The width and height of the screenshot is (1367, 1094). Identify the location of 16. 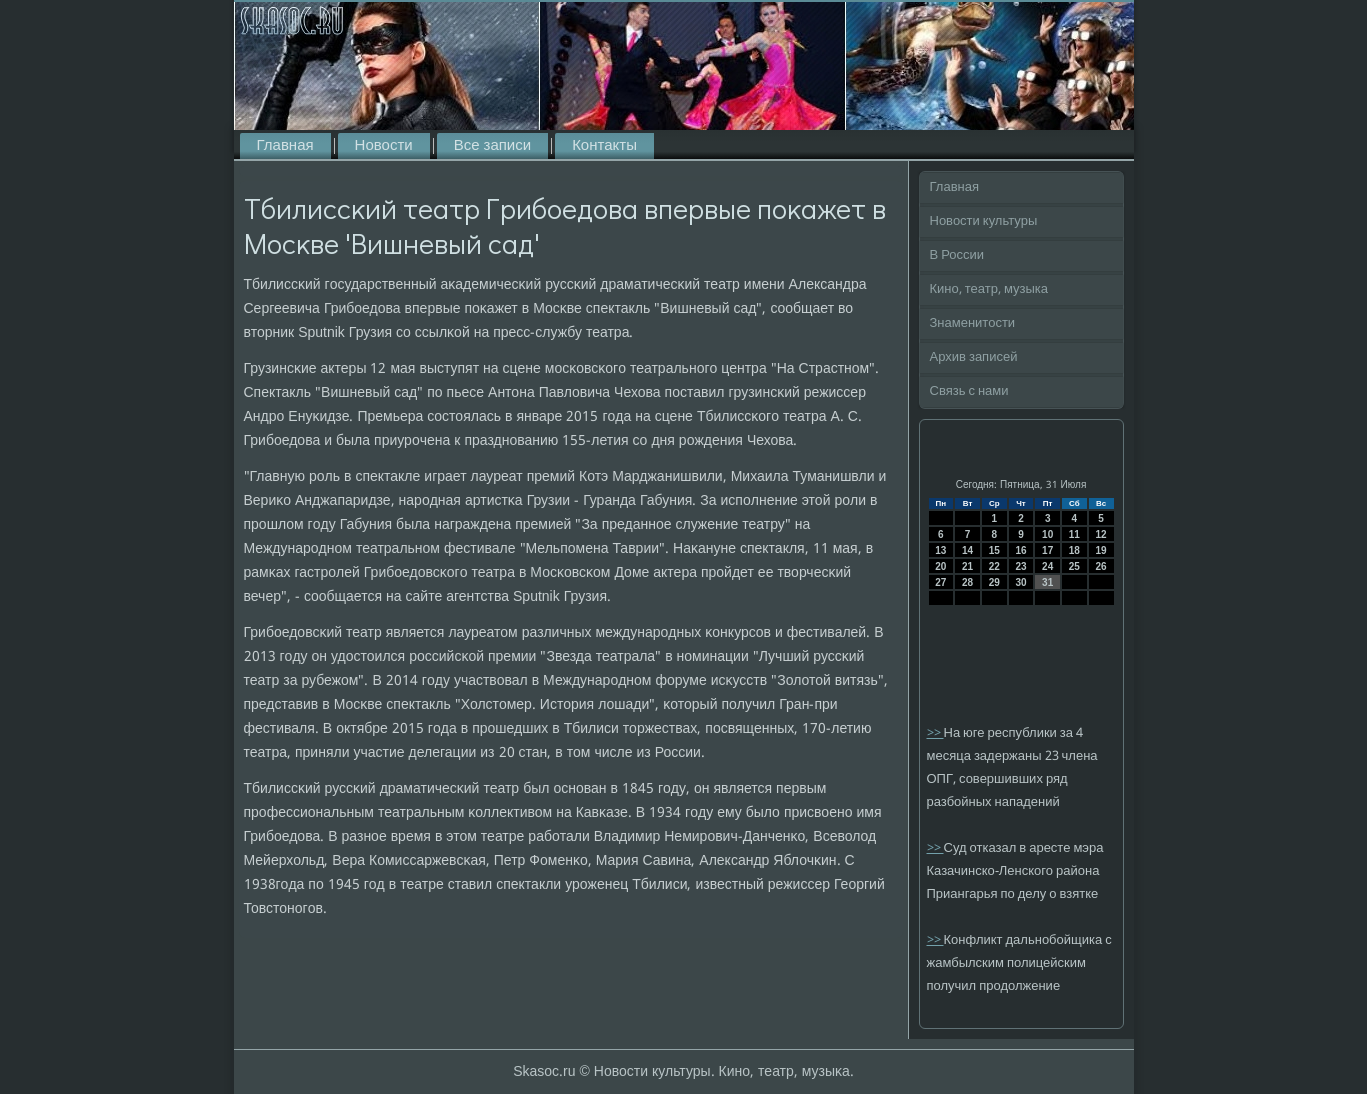
(1020, 550).